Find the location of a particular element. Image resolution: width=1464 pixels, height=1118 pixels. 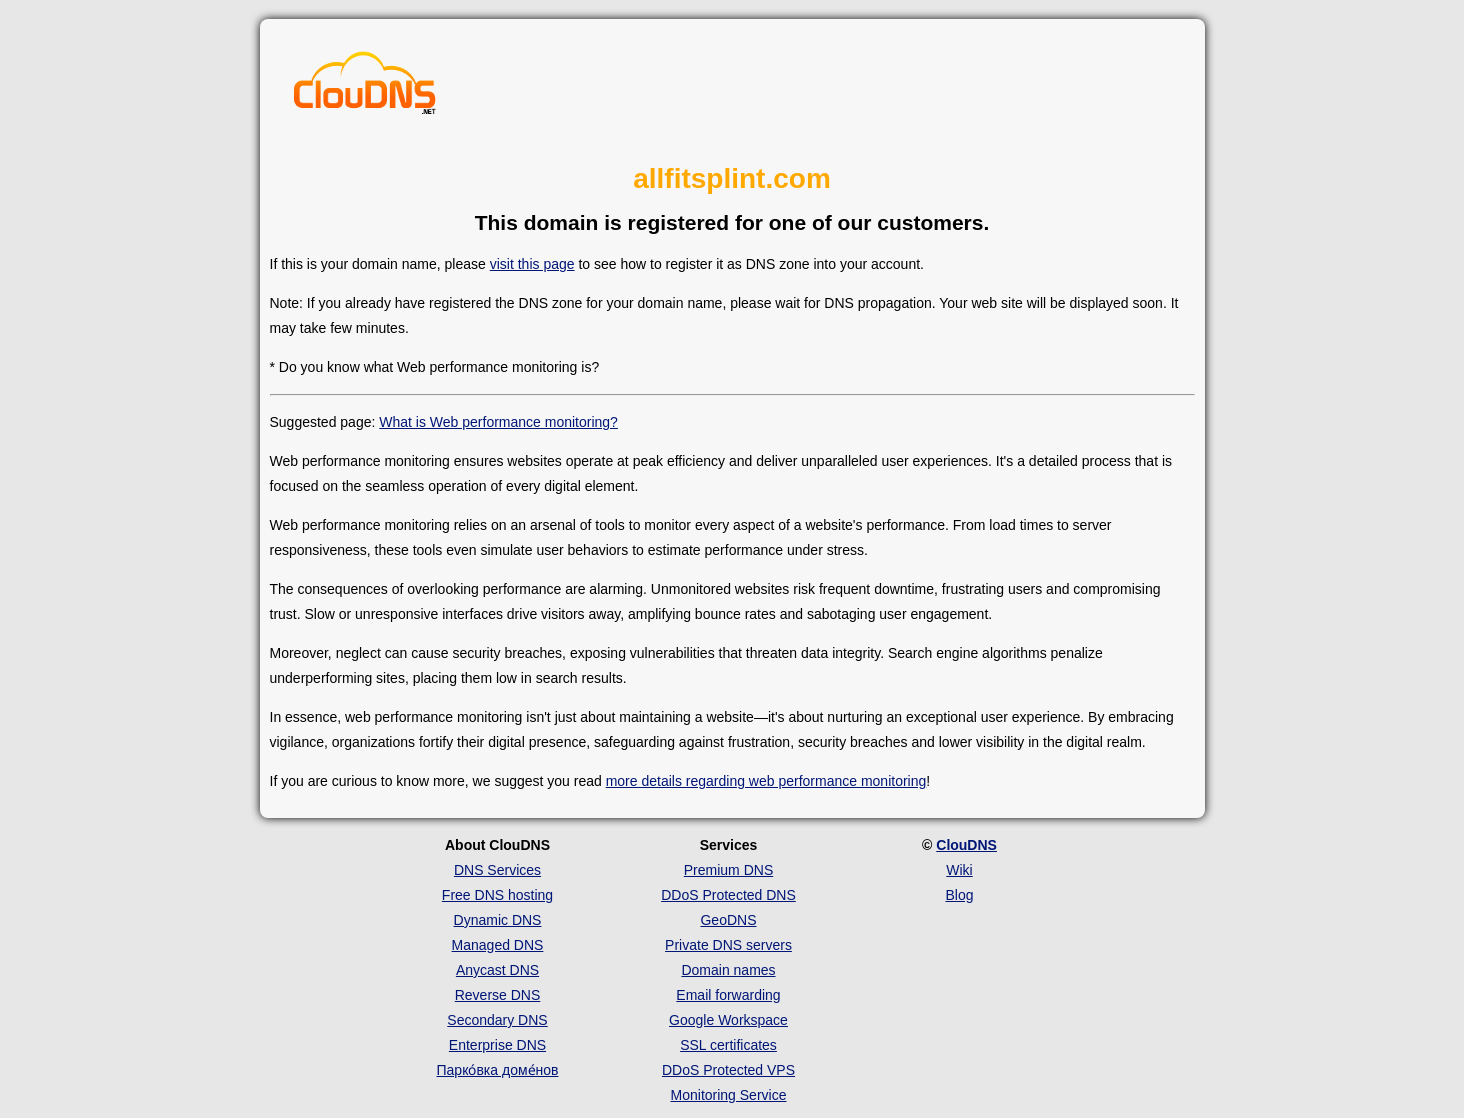

DDoS Protected VPS is located at coordinates (728, 1070).